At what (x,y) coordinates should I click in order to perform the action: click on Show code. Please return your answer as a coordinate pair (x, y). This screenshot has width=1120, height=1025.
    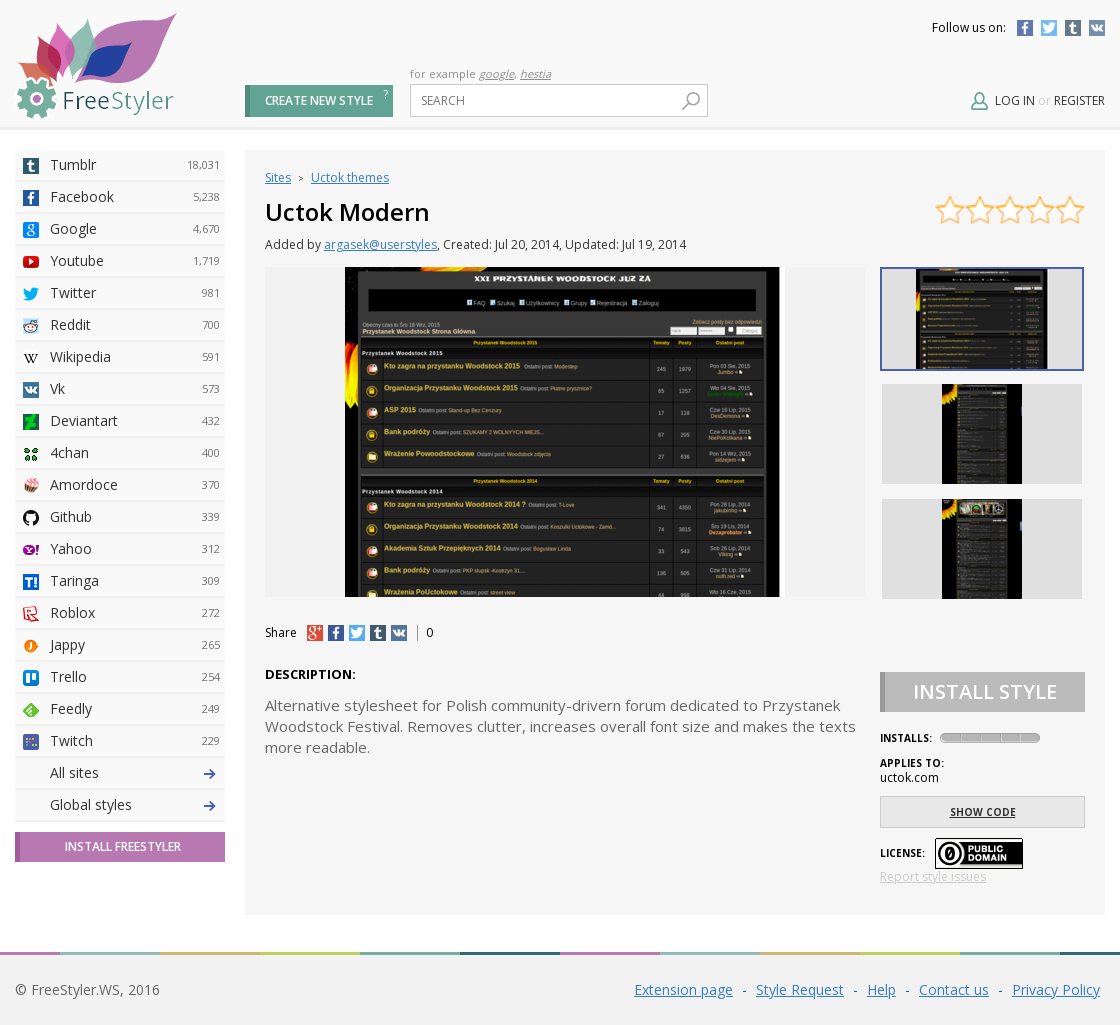
    Looking at the image, I should click on (983, 812).